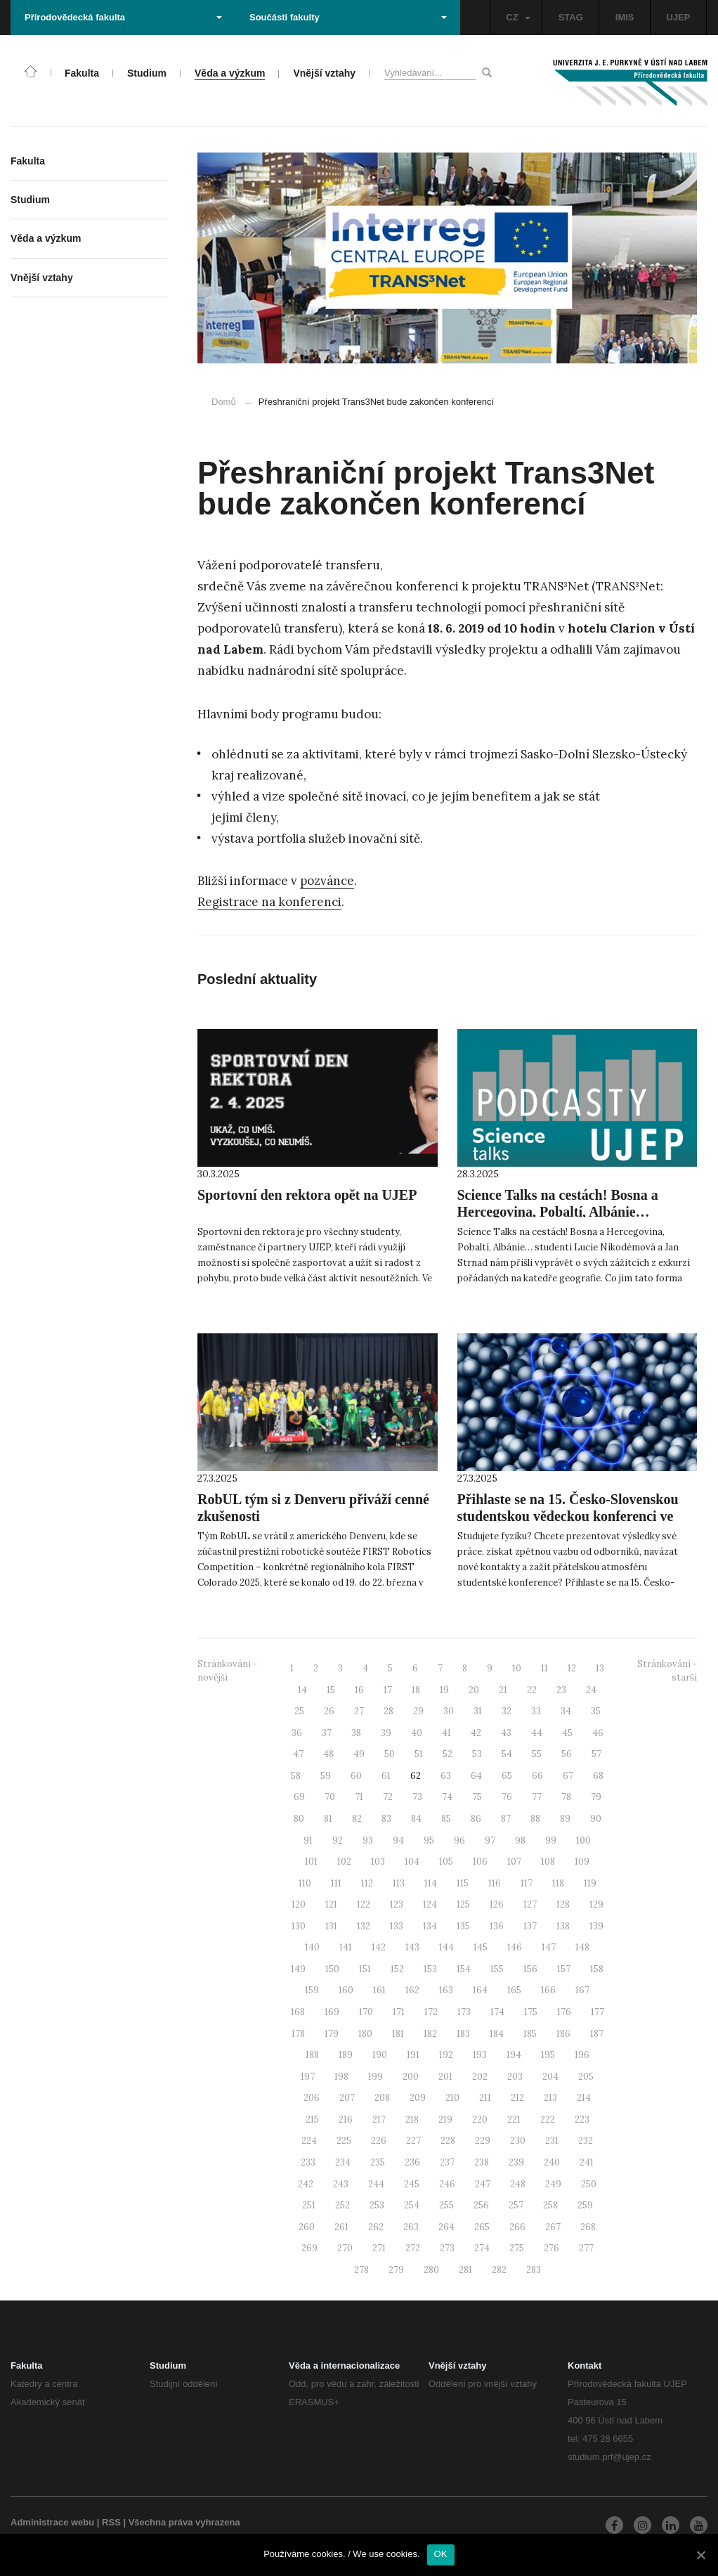 The height and width of the screenshot is (2576, 718). What do you see at coordinates (359, 1797) in the screenshot?
I see `71` at bounding box center [359, 1797].